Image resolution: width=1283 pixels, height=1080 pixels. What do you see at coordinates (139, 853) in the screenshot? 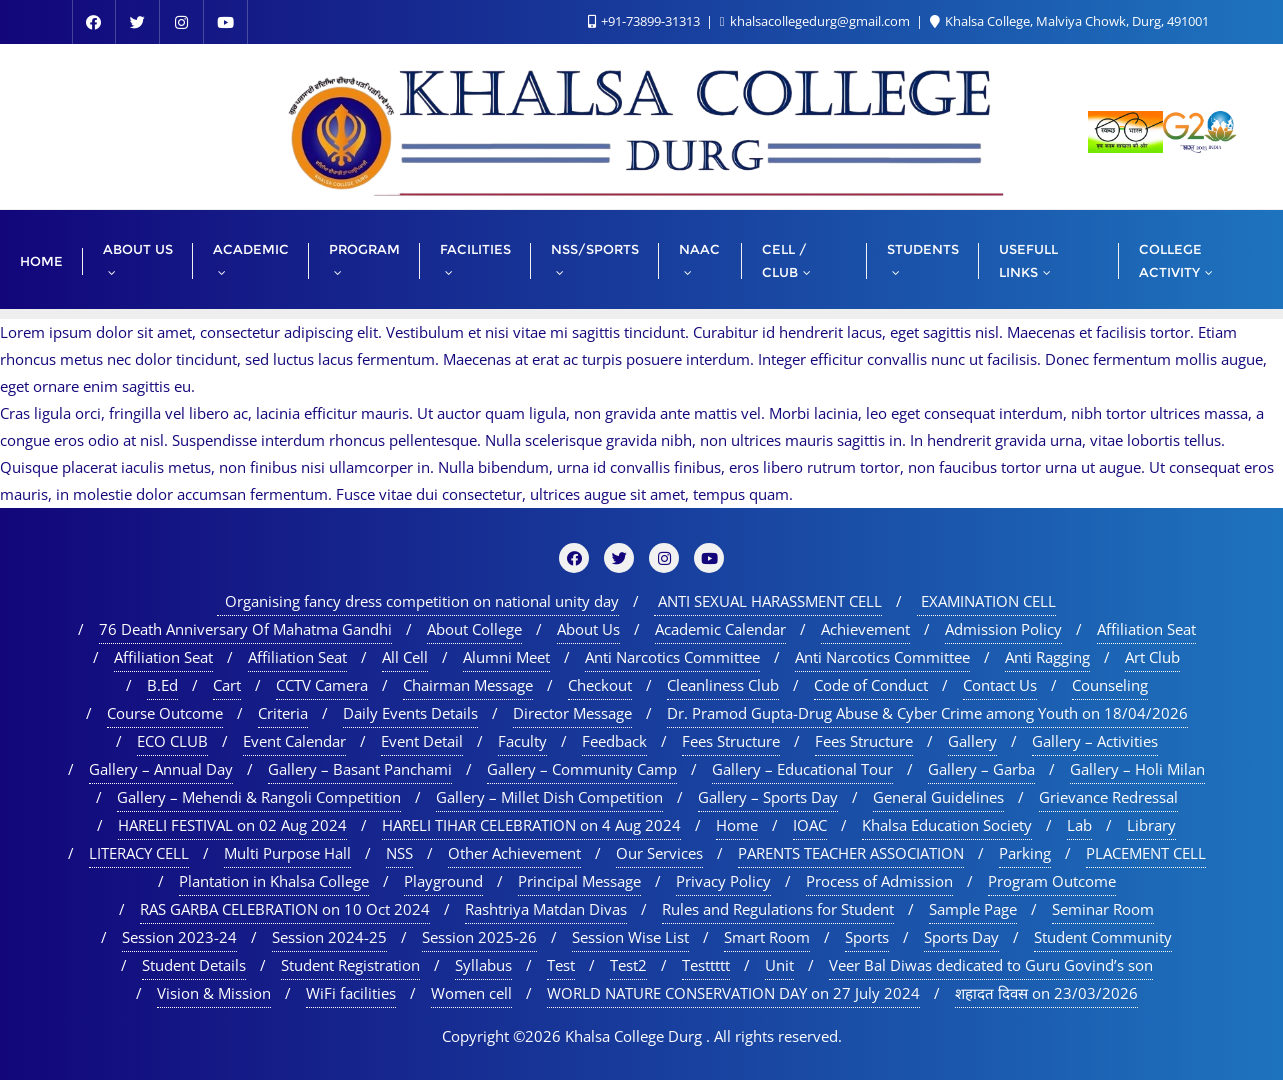
I see `LITERACY CELL` at bounding box center [139, 853].